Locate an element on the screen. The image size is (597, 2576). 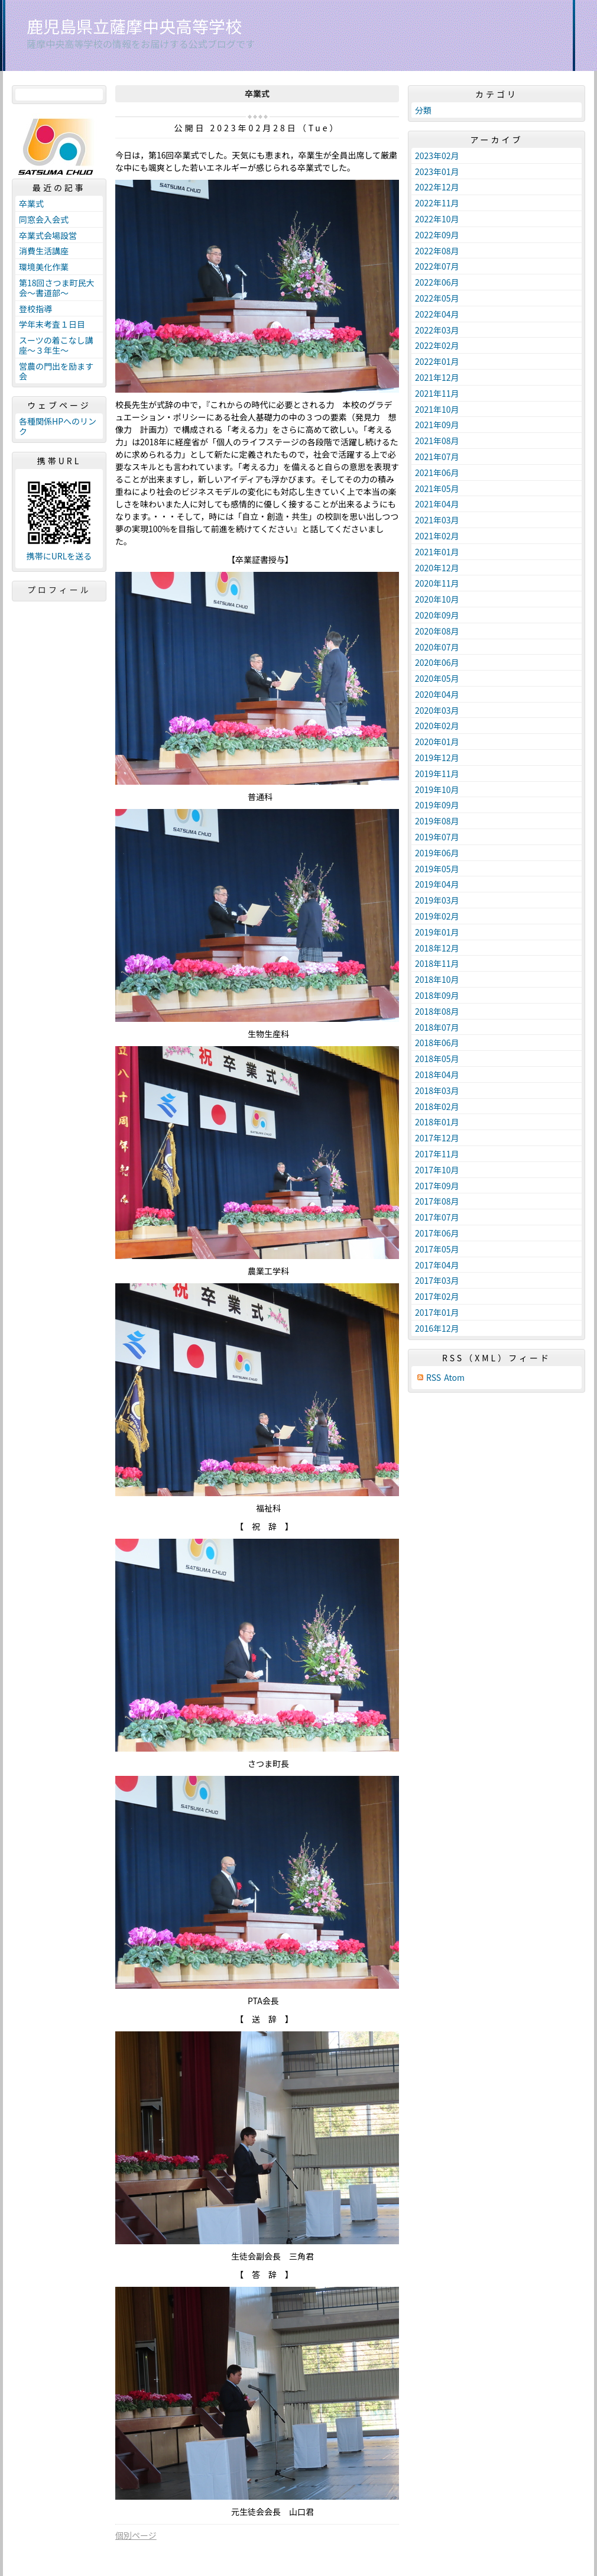
2019年07月 is located at coordinates (437, 837).